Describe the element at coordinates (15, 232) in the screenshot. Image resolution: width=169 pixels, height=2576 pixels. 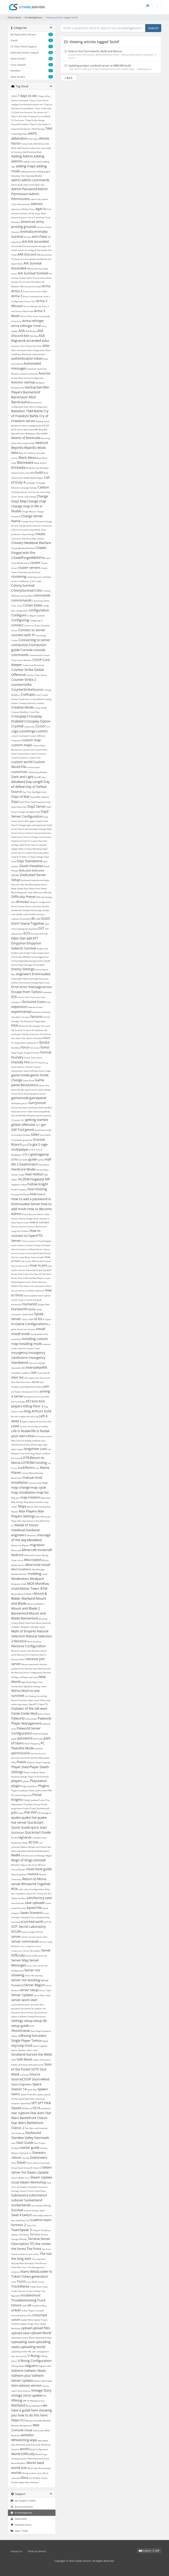
I see `Amounts` at that location.